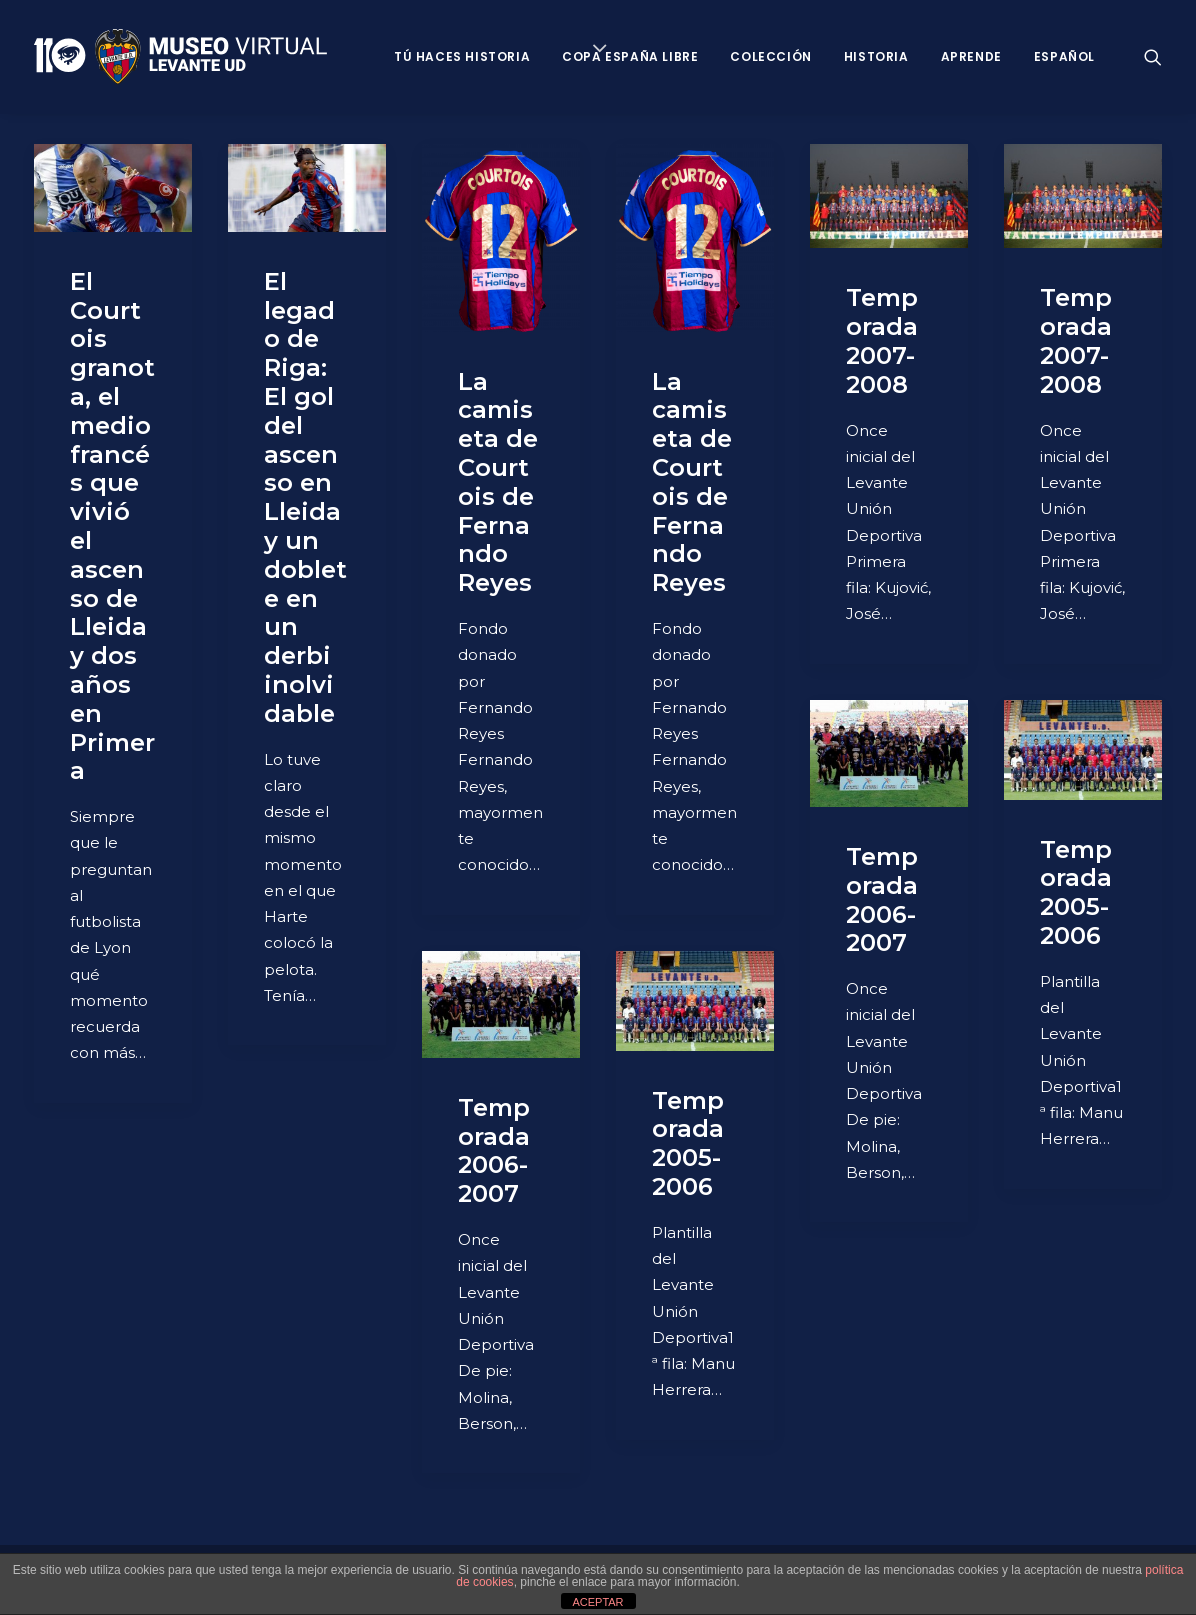  Describe the element at coordinates (498, 482) in the screenshot. I see `La camiseta de Courtois de Fernando Reyes` at that location.